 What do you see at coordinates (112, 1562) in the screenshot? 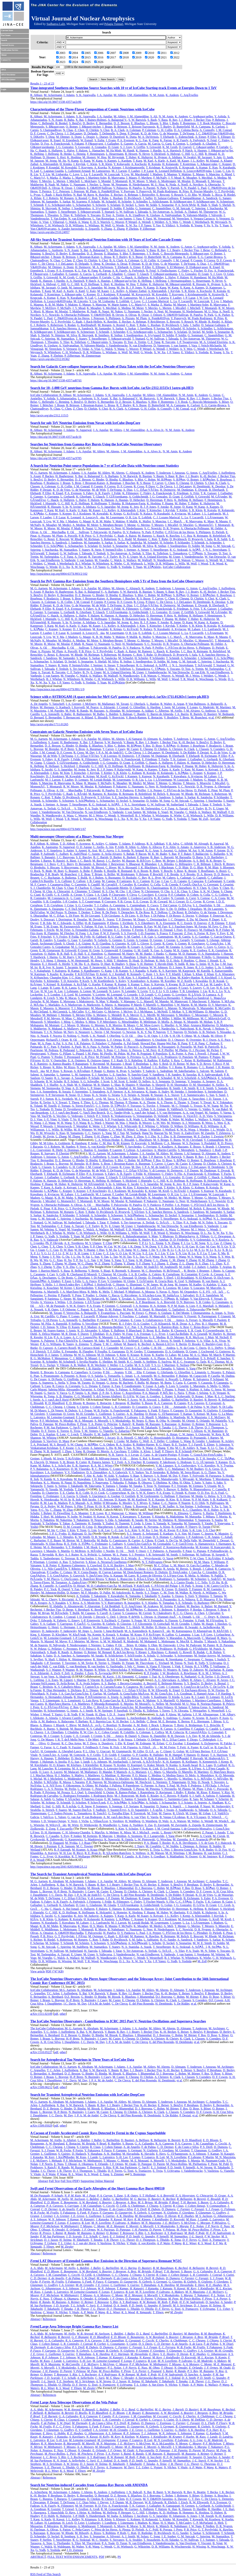
I see `A. NicuesaÂ Guelbenzu` at bounding box center [112, 1562].